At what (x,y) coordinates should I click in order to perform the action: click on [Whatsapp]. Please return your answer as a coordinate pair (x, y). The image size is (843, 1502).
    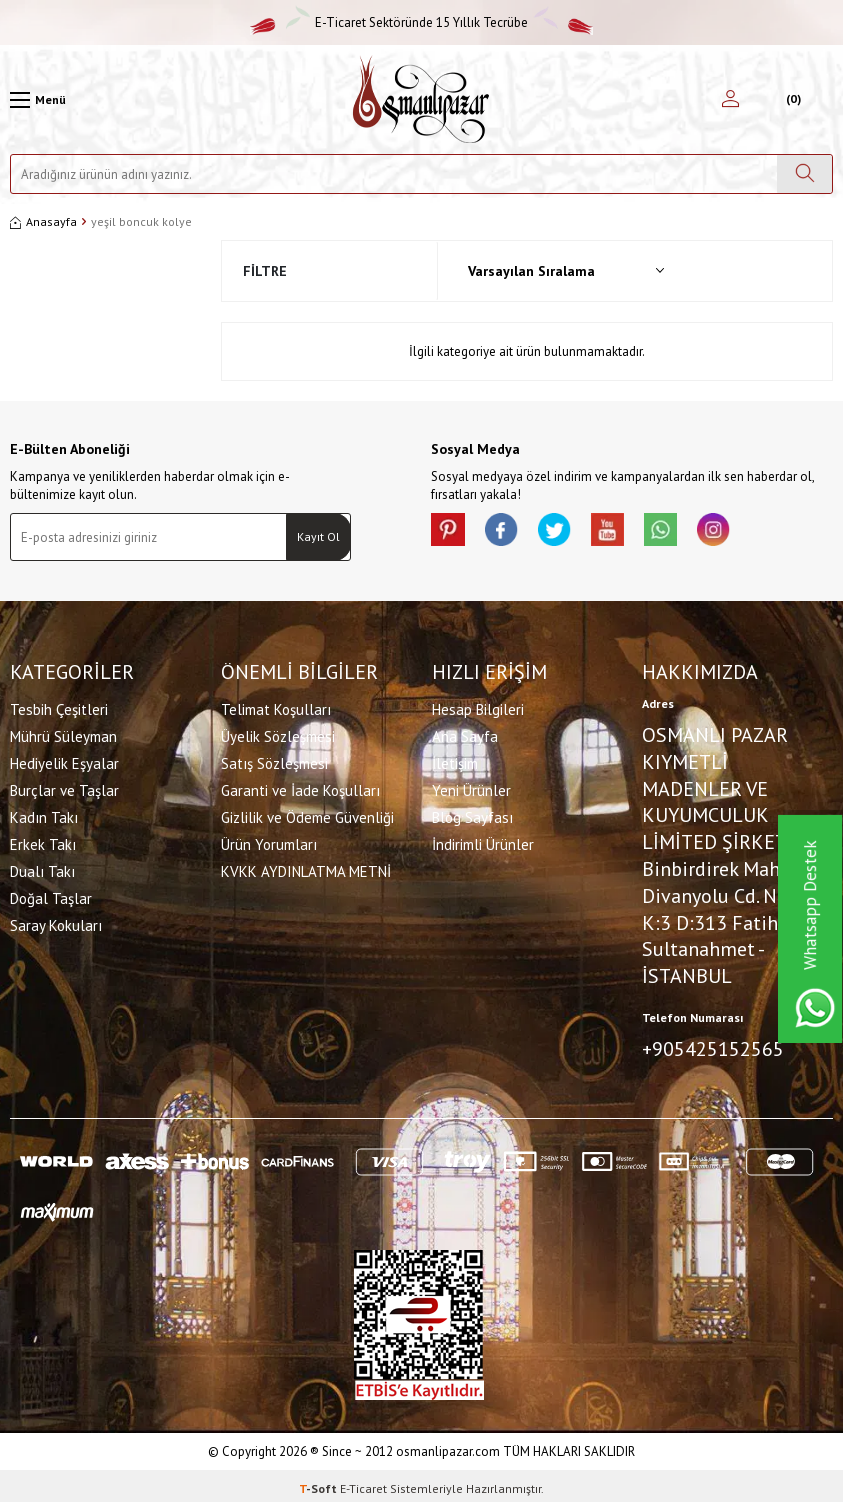
    Looking at the image, I should click on (691, 533).